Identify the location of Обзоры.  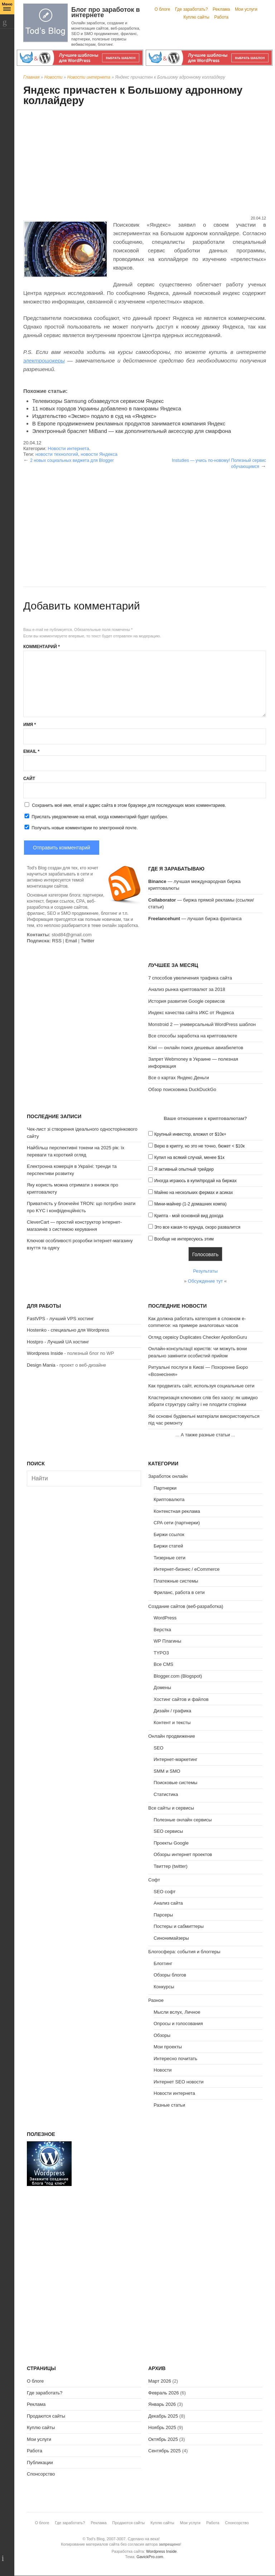
(162, 2035).